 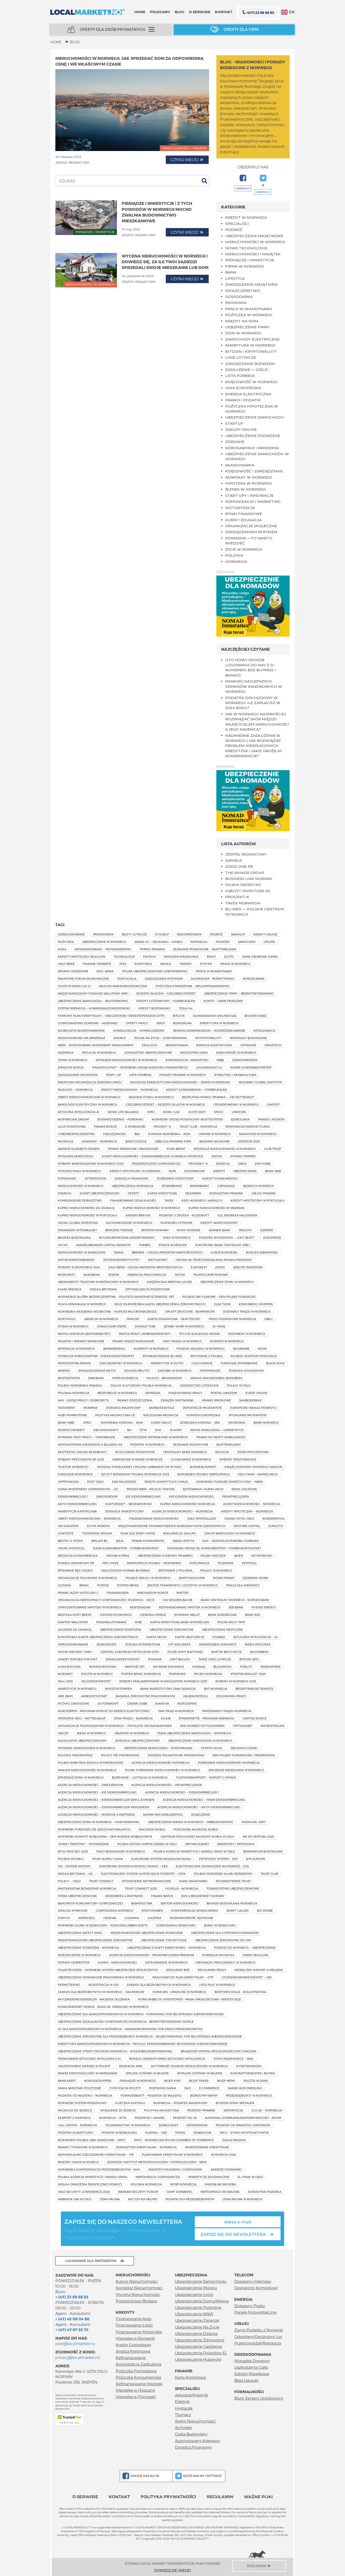 I want to click on AGENCJA NIERUCHOMOŚCI — DNB EIENDOM, so click(x=90, y=1784).